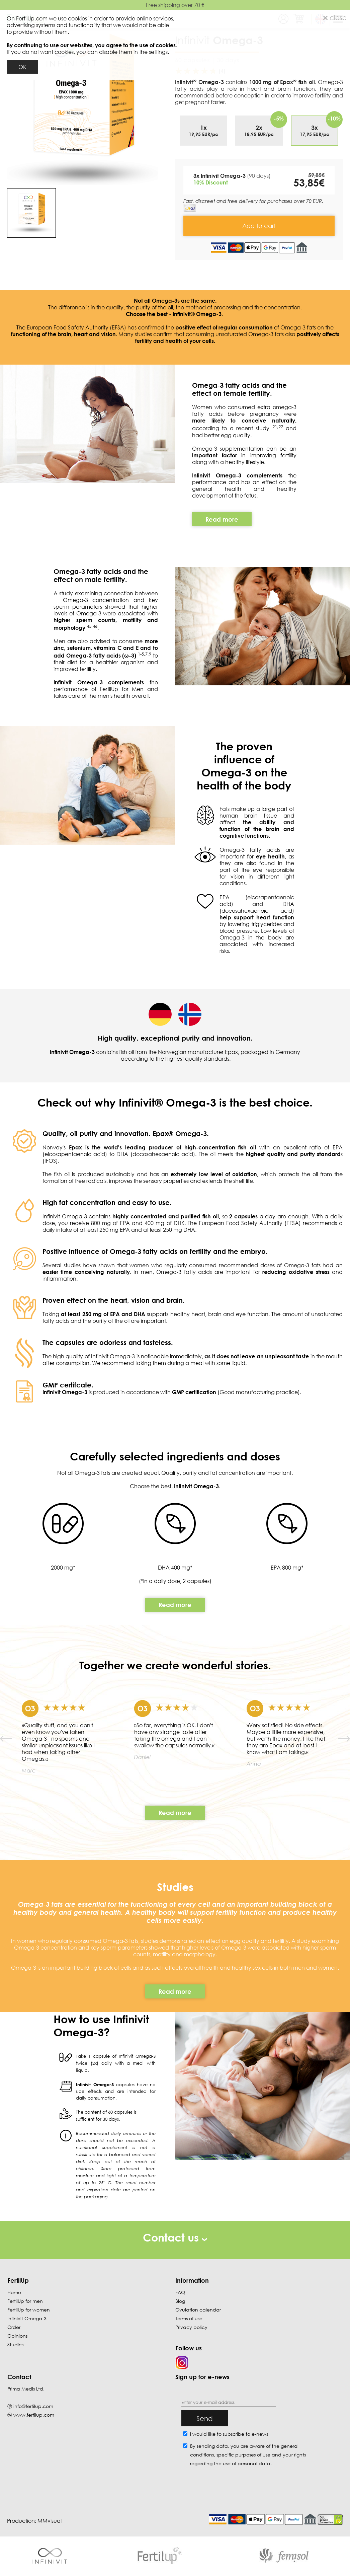 The width and height of the screenshot is (350, 2576). What do you see at coordinates (229, 2434) in the screenshot?
I see `I would like to subscribe to e-news` at bounding box center [229, 2434].